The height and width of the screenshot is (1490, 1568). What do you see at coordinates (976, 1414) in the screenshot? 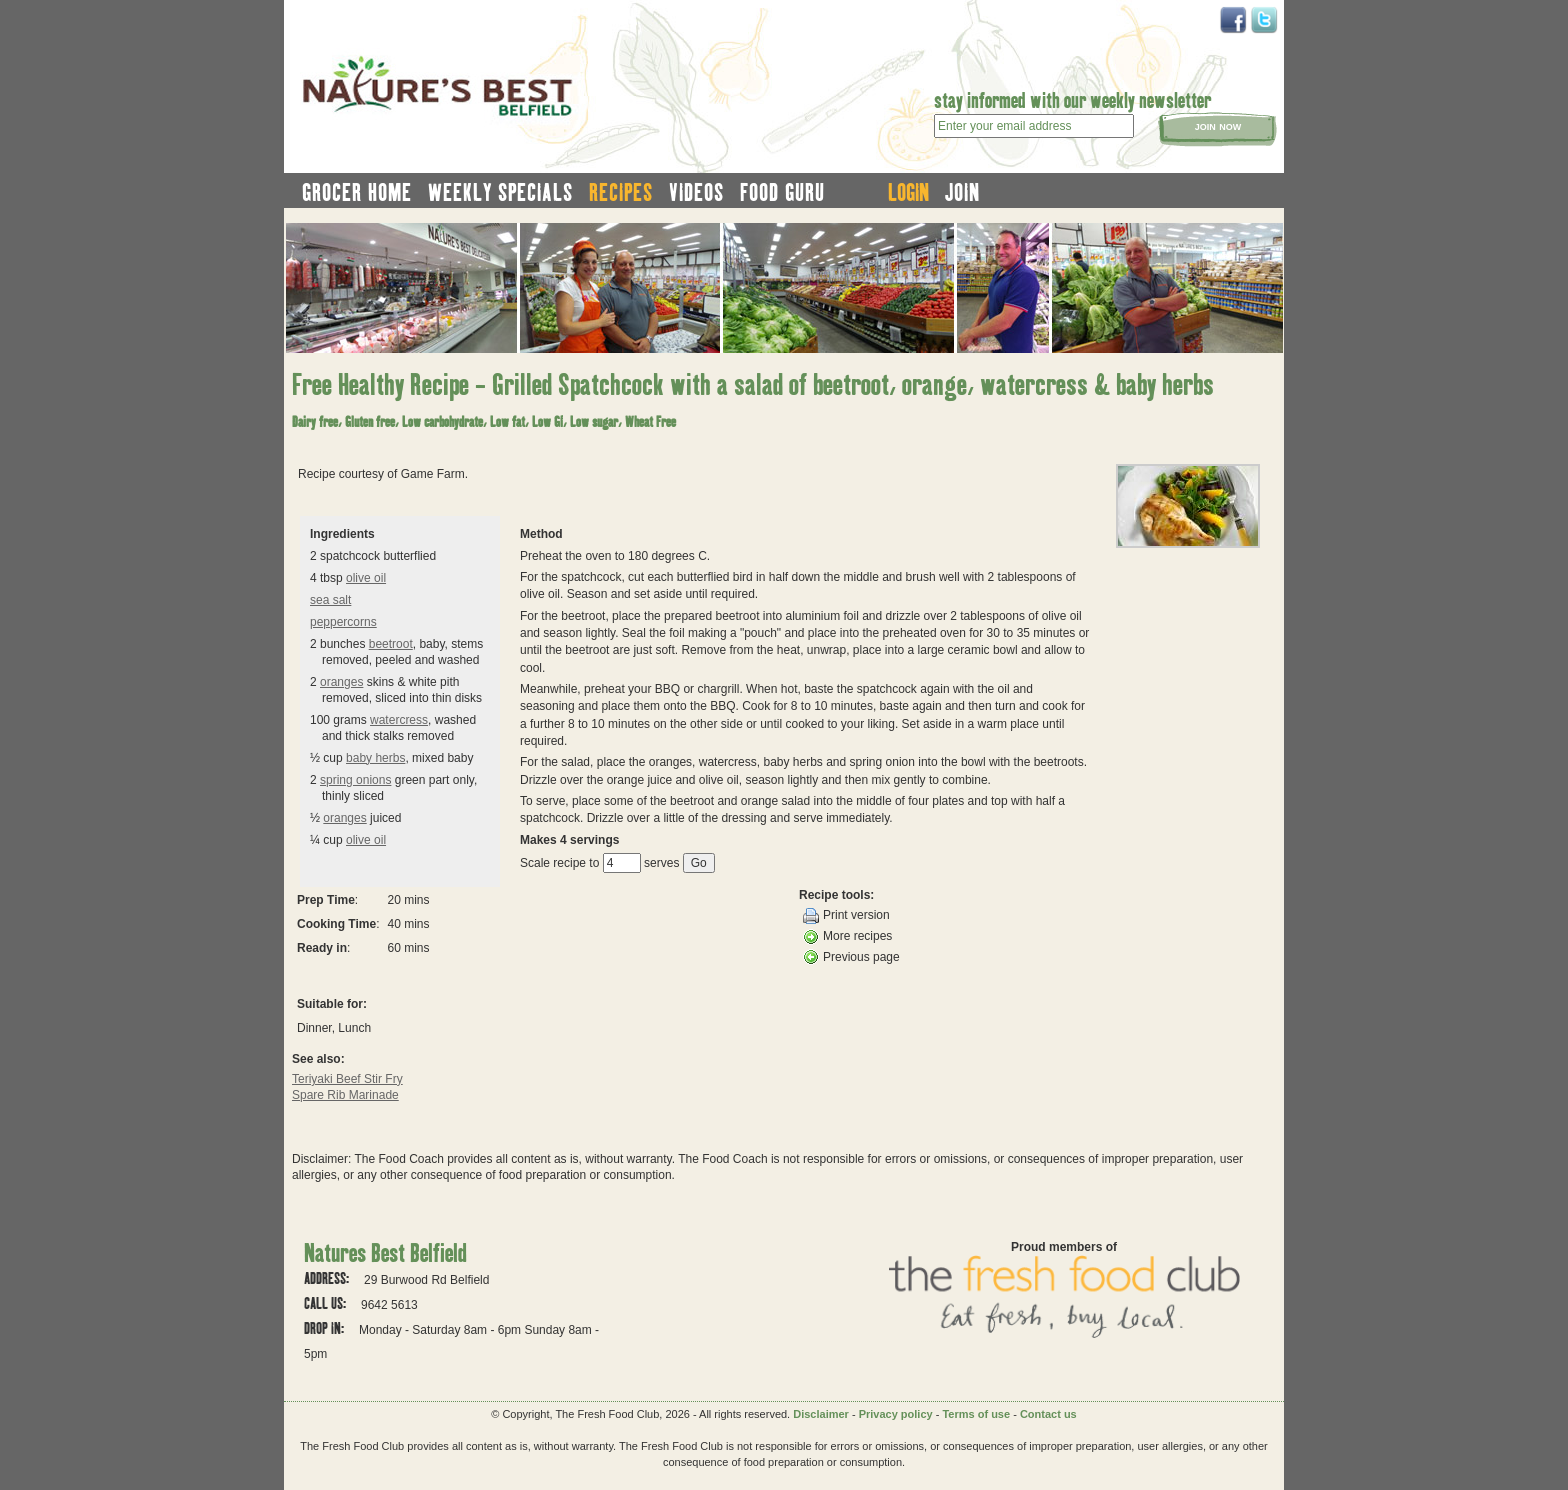
I see `Terms of use` at bounding box center [976, 1414].